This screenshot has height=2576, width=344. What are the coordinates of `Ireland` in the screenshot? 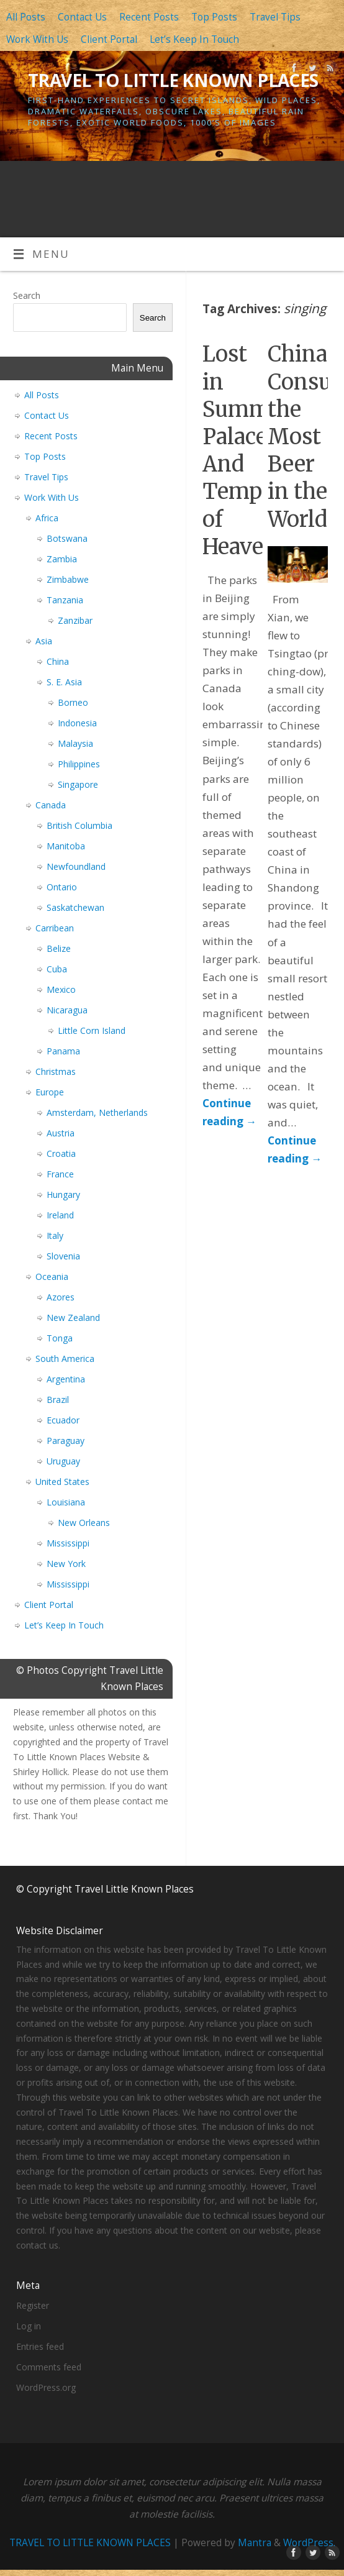 It's located at (60, 1215).